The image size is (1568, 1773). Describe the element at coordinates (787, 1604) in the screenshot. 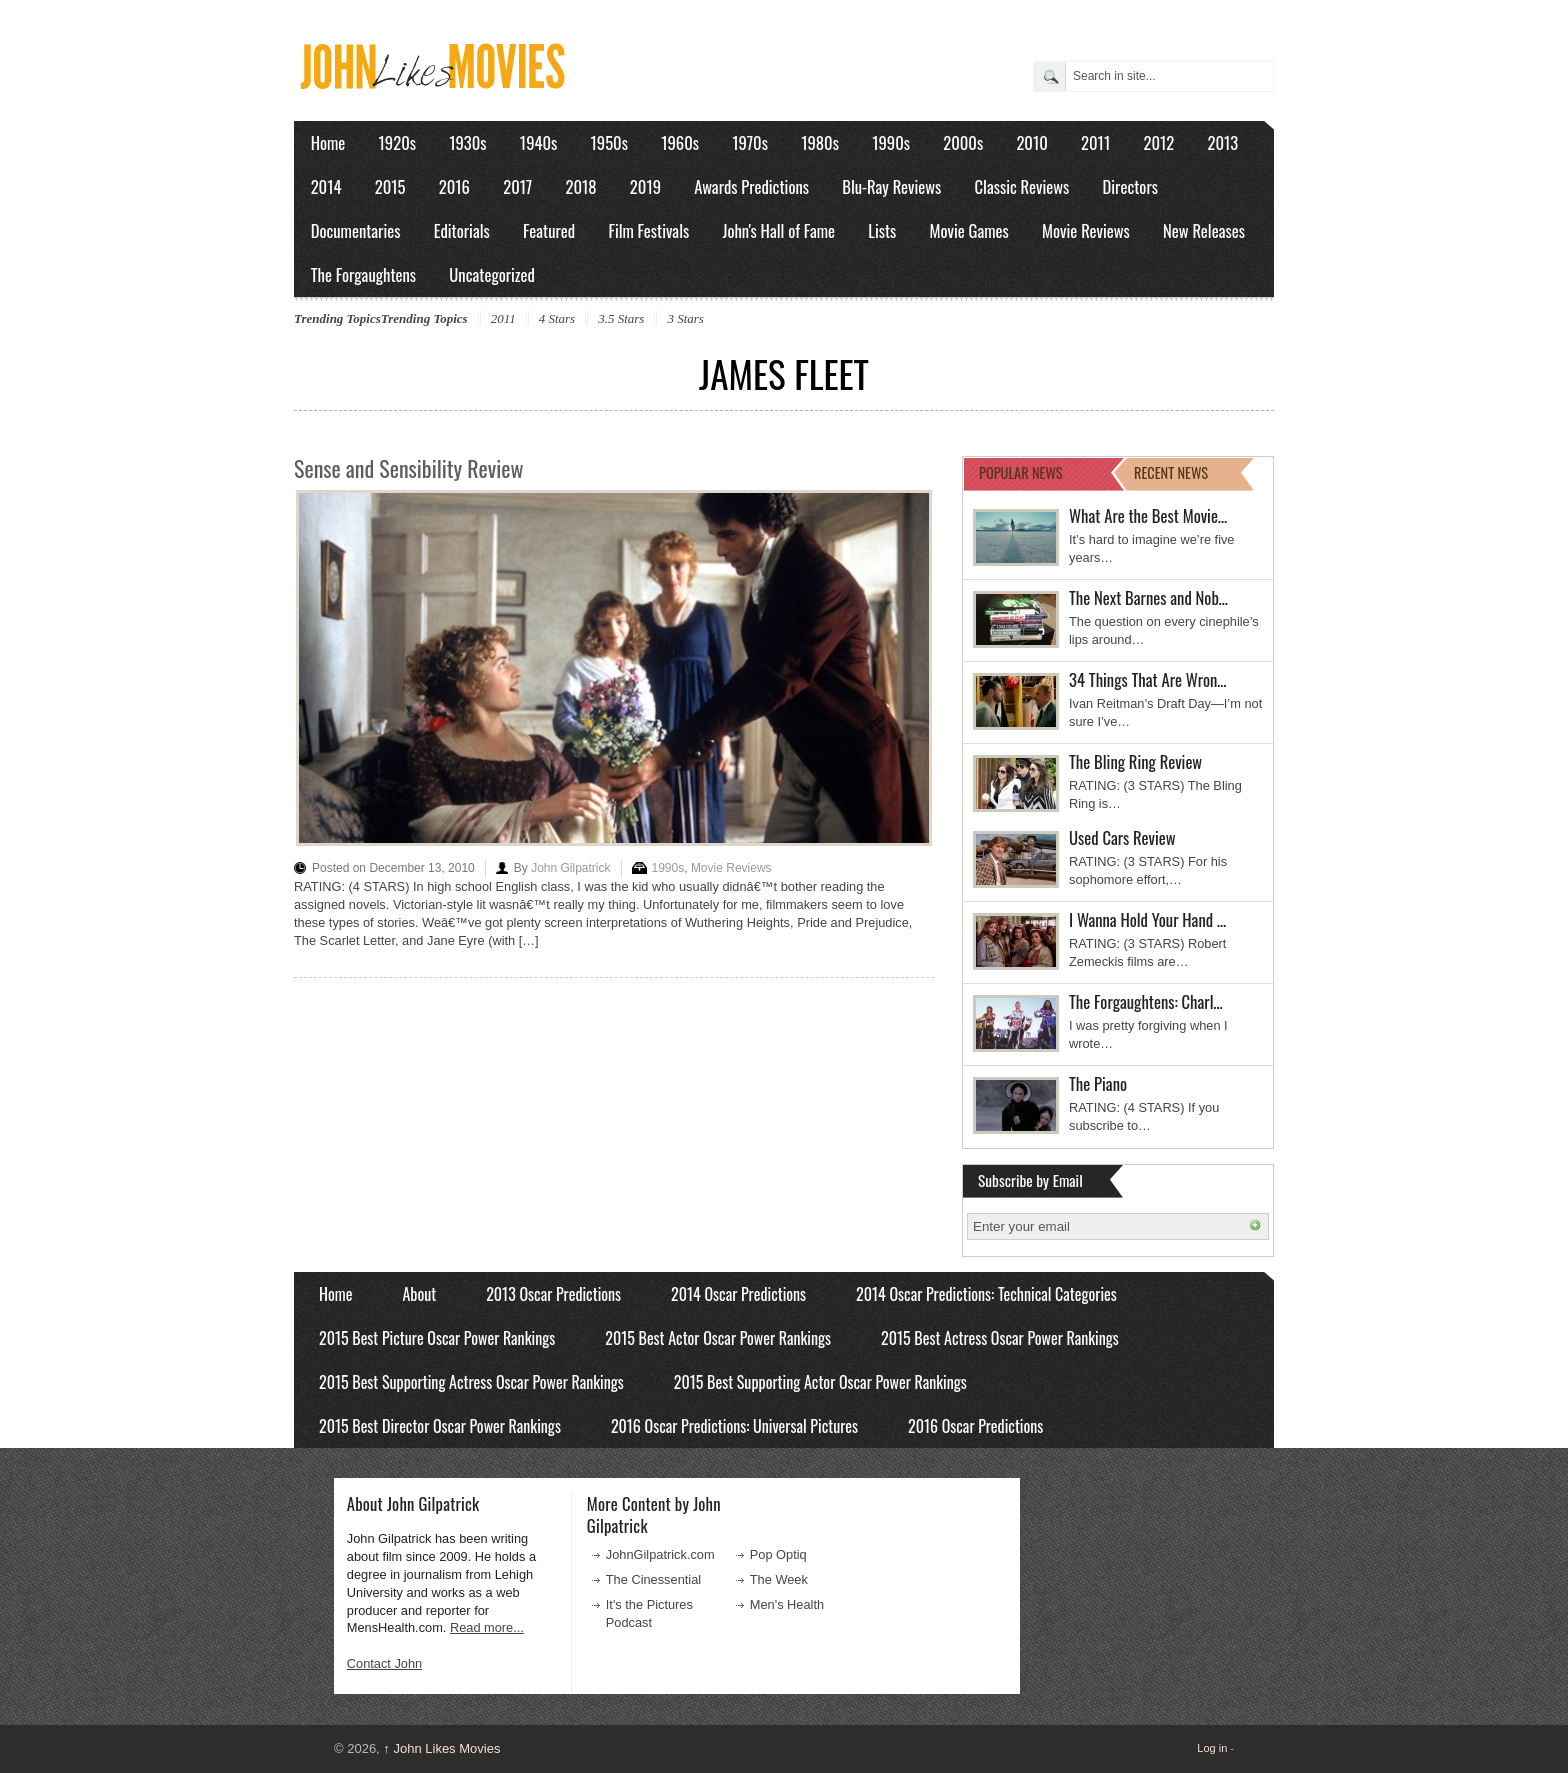

I see `Men's Health` at that location.